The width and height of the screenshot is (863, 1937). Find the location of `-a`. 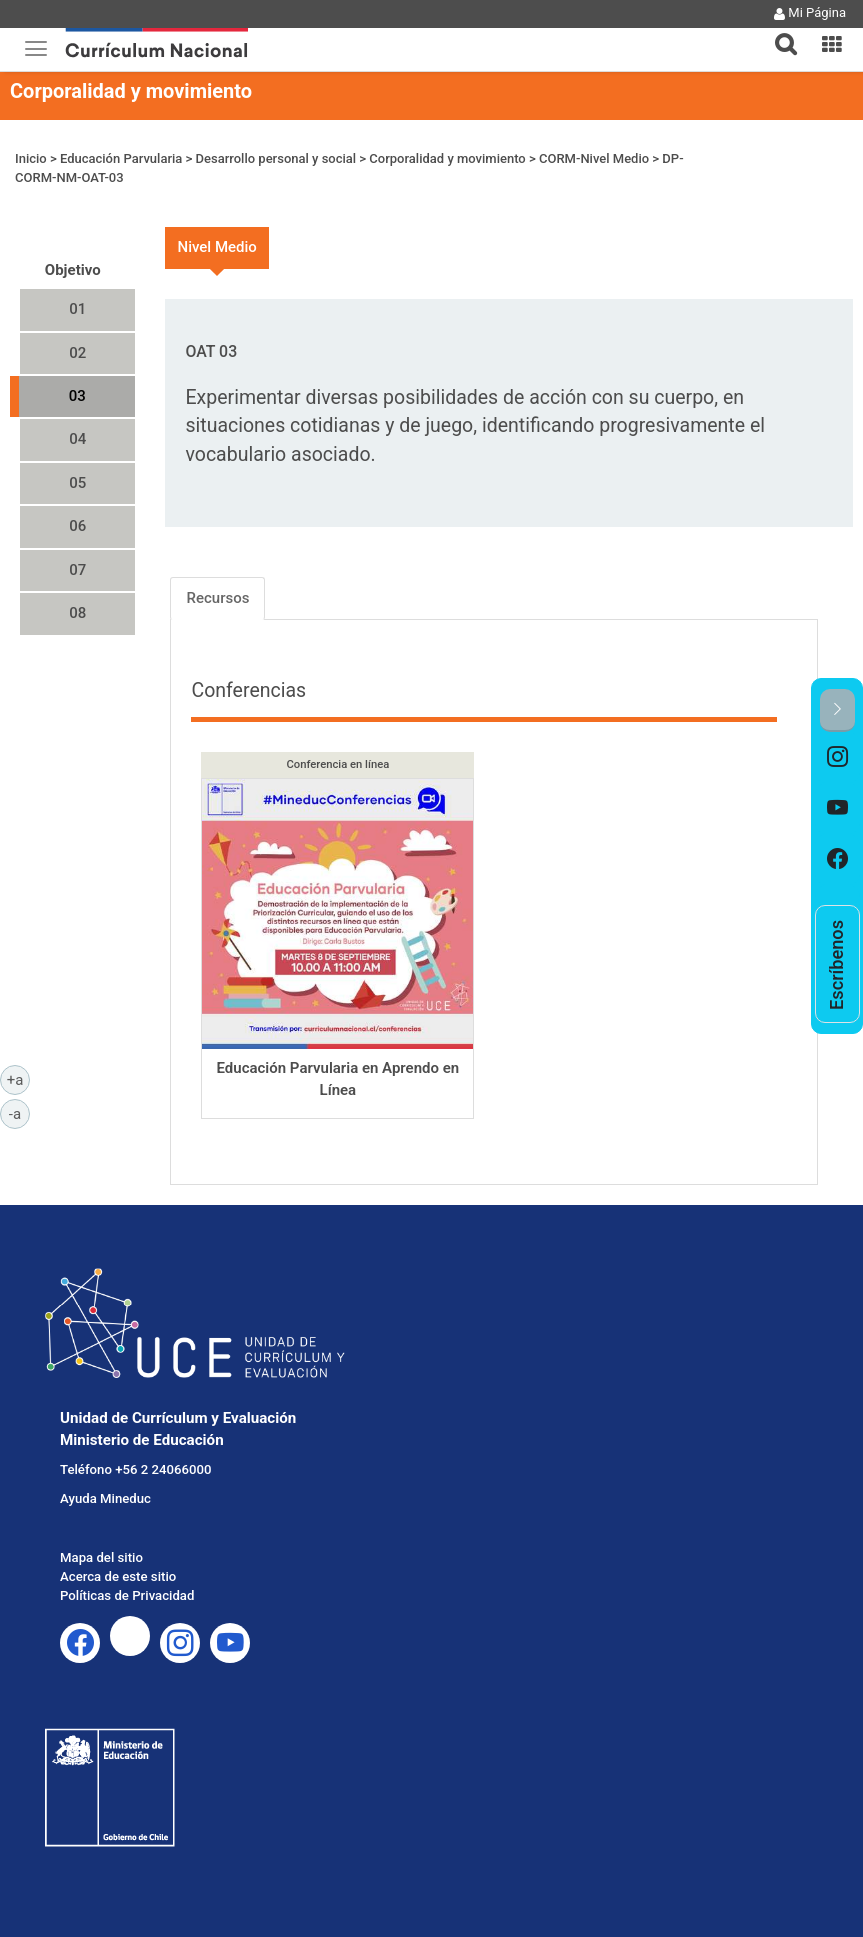

-a is located at coordinates (19, 1113).